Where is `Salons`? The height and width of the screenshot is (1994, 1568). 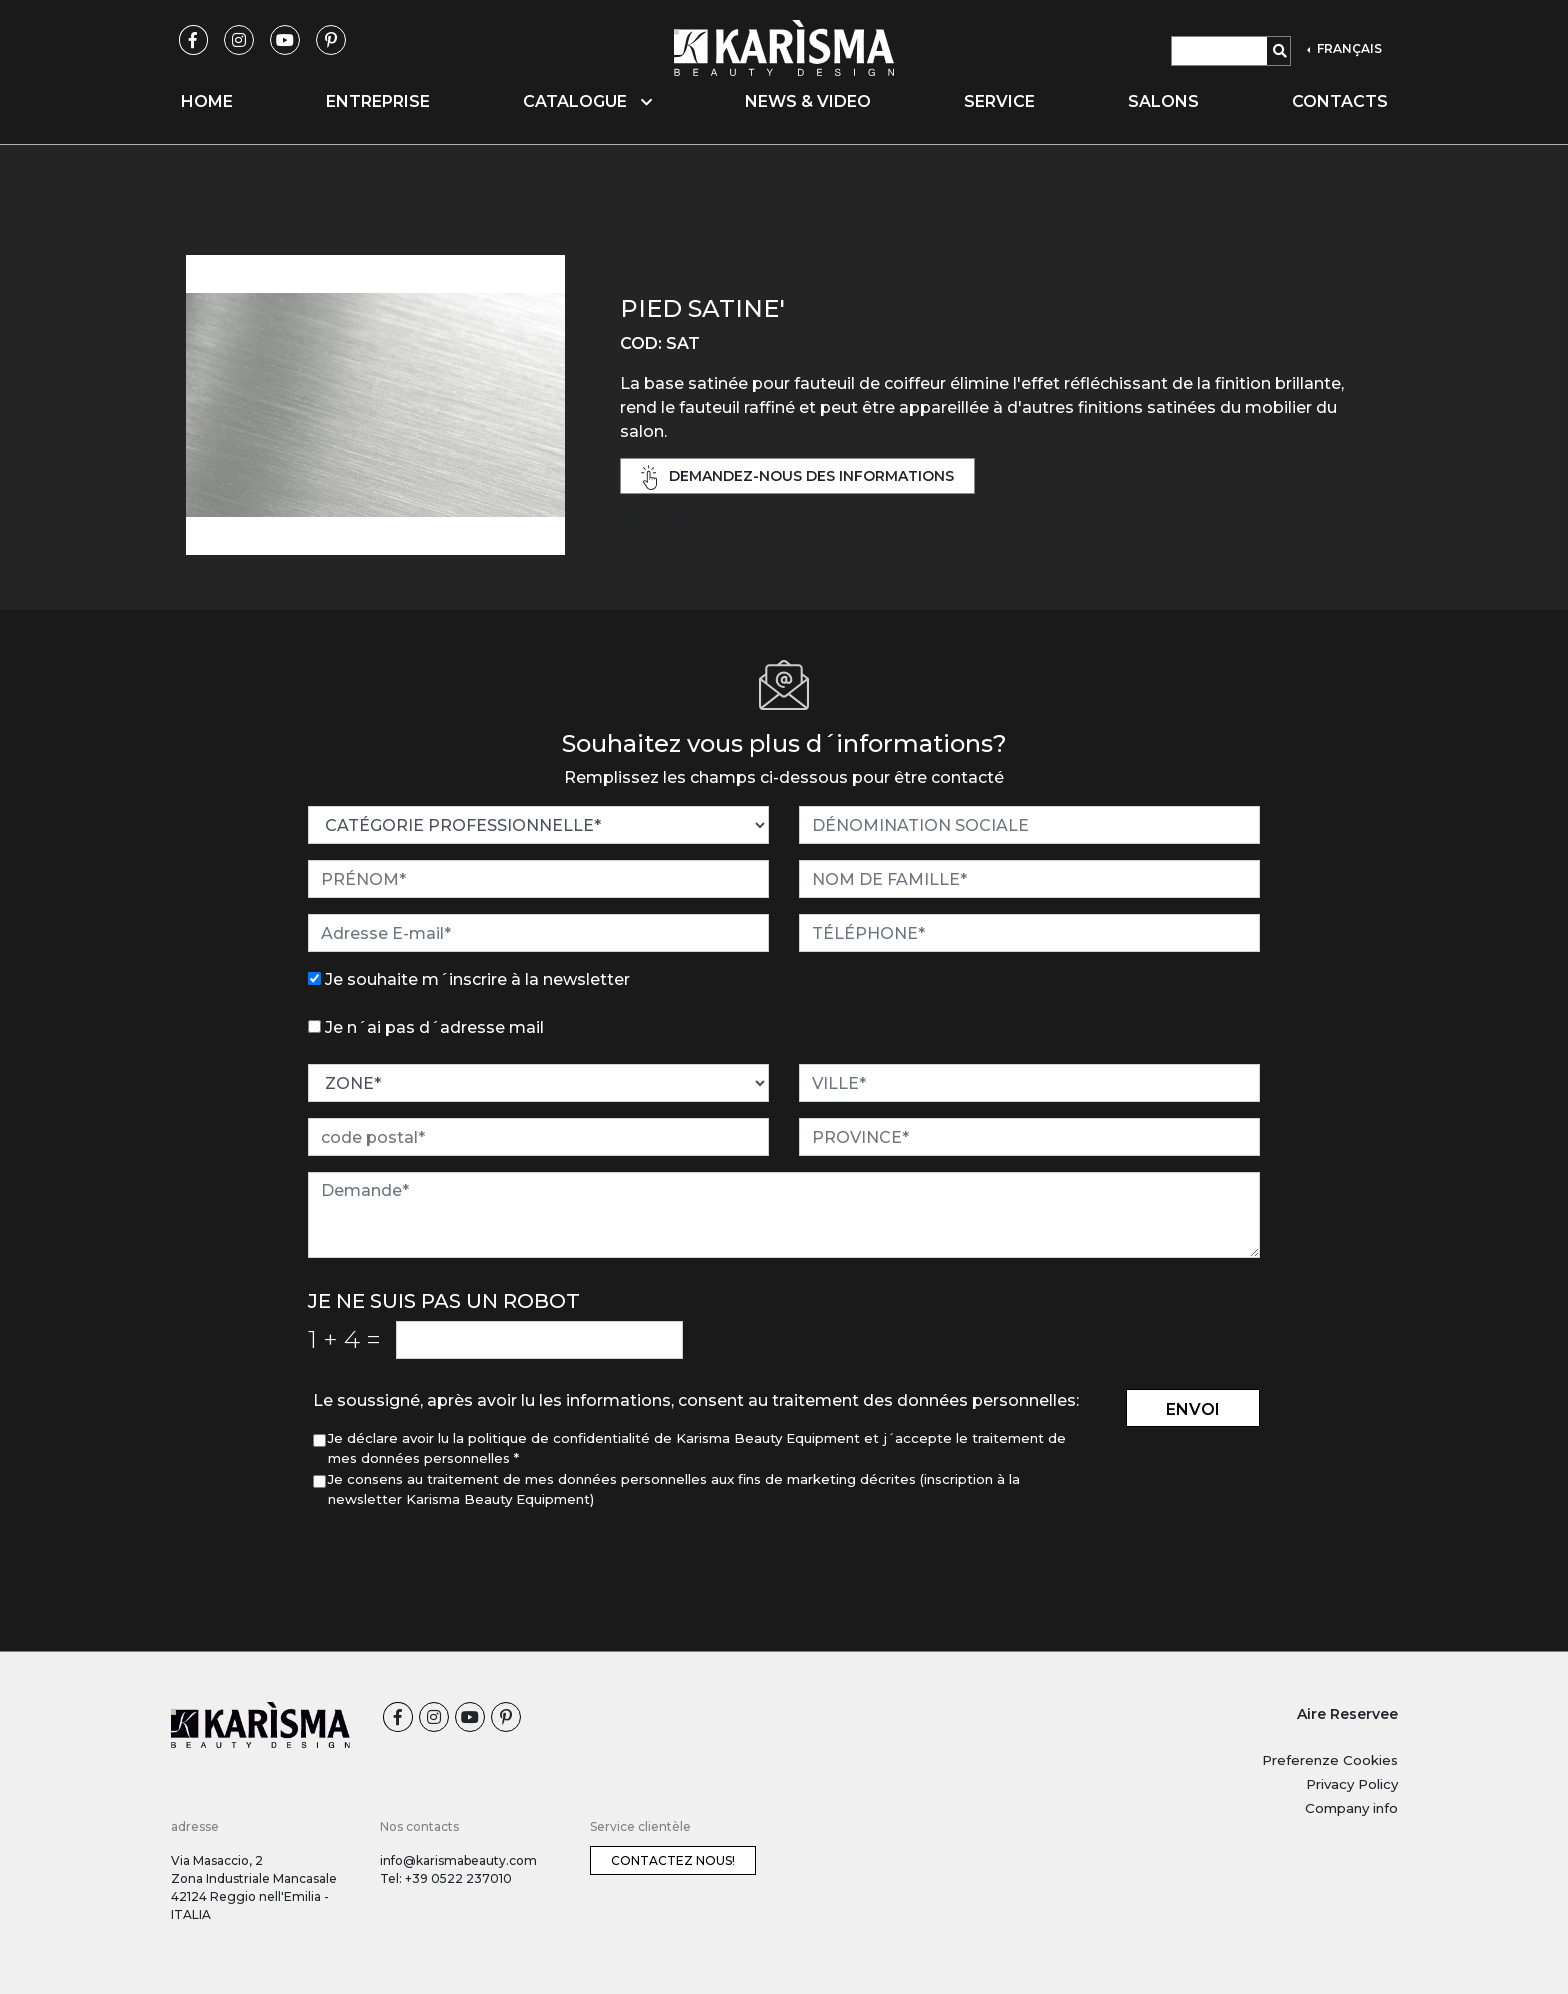 Salons is located at coordinates (1163, 101).